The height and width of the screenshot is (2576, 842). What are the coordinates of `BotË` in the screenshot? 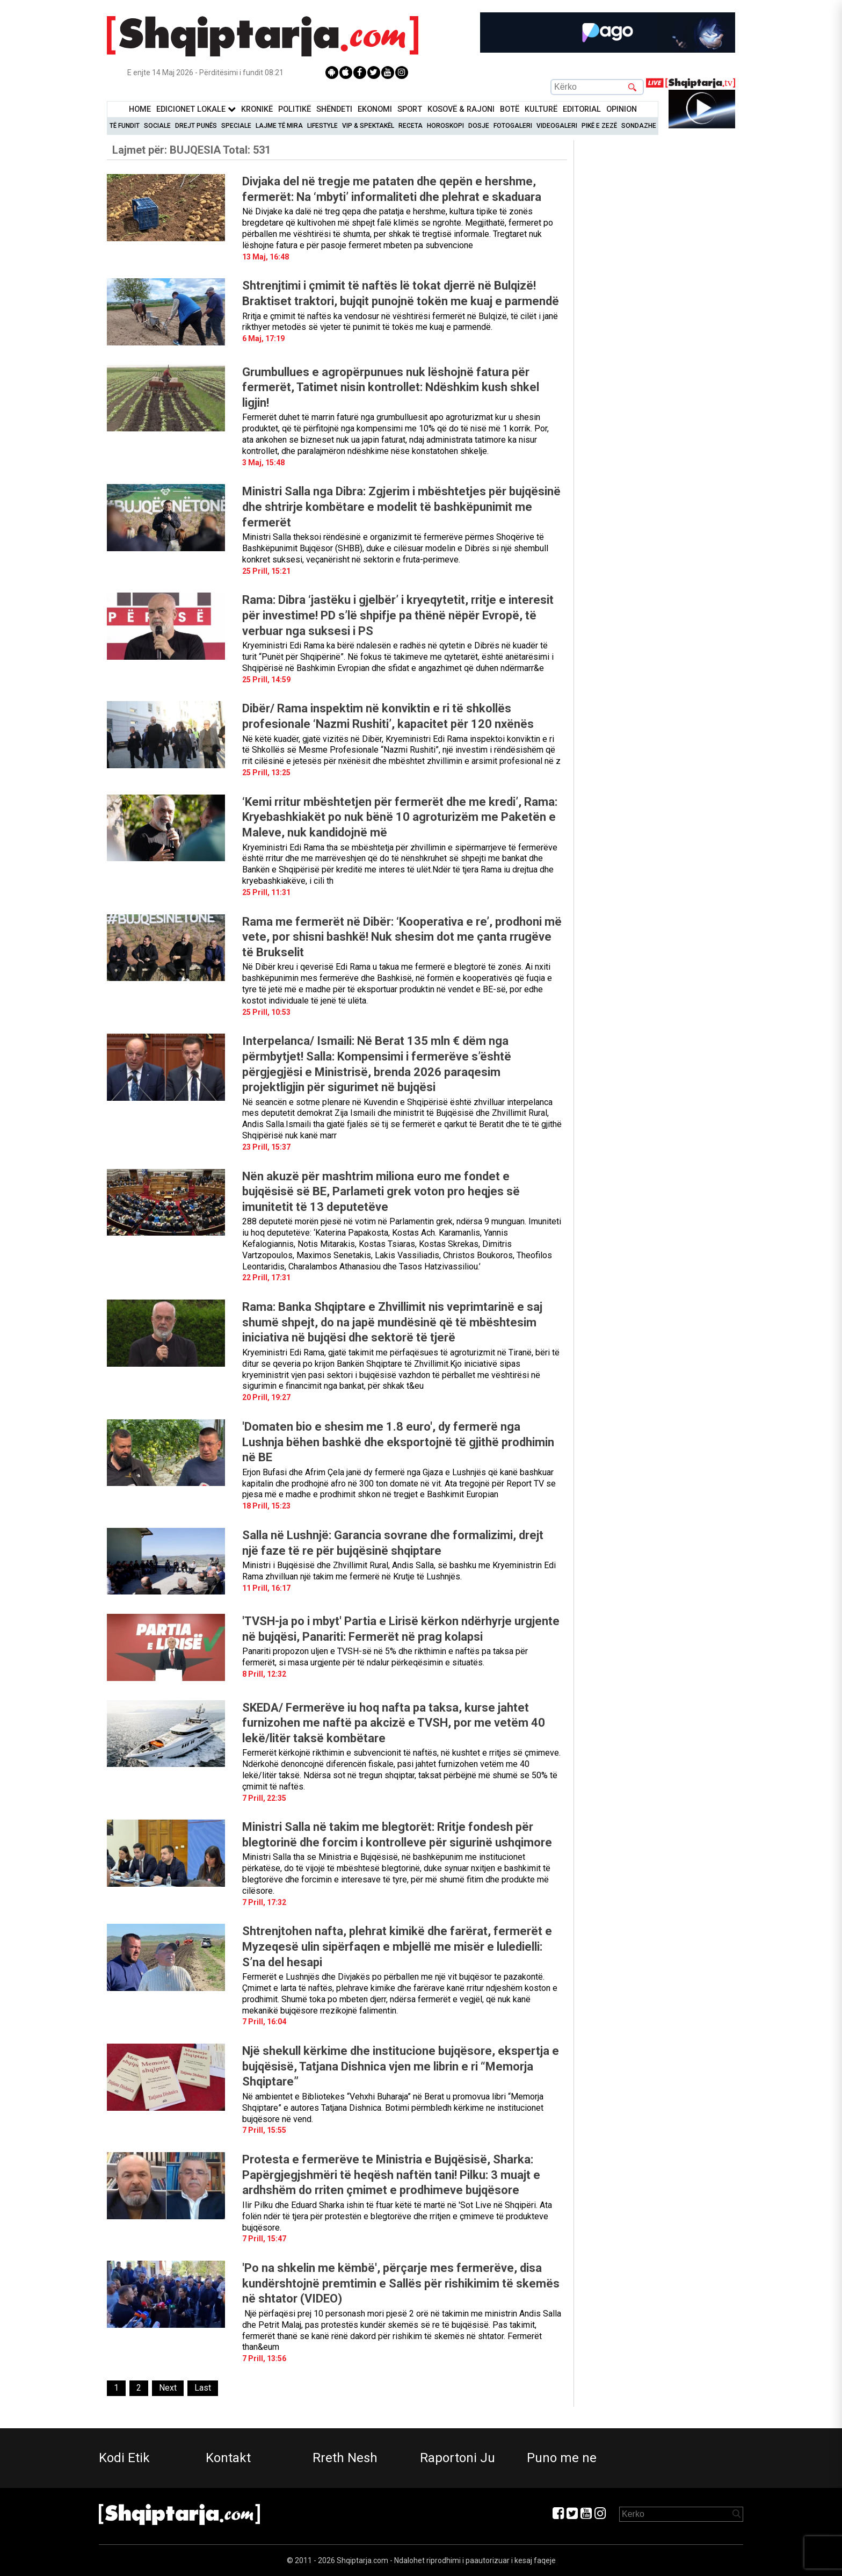 It's located at (509, 109).